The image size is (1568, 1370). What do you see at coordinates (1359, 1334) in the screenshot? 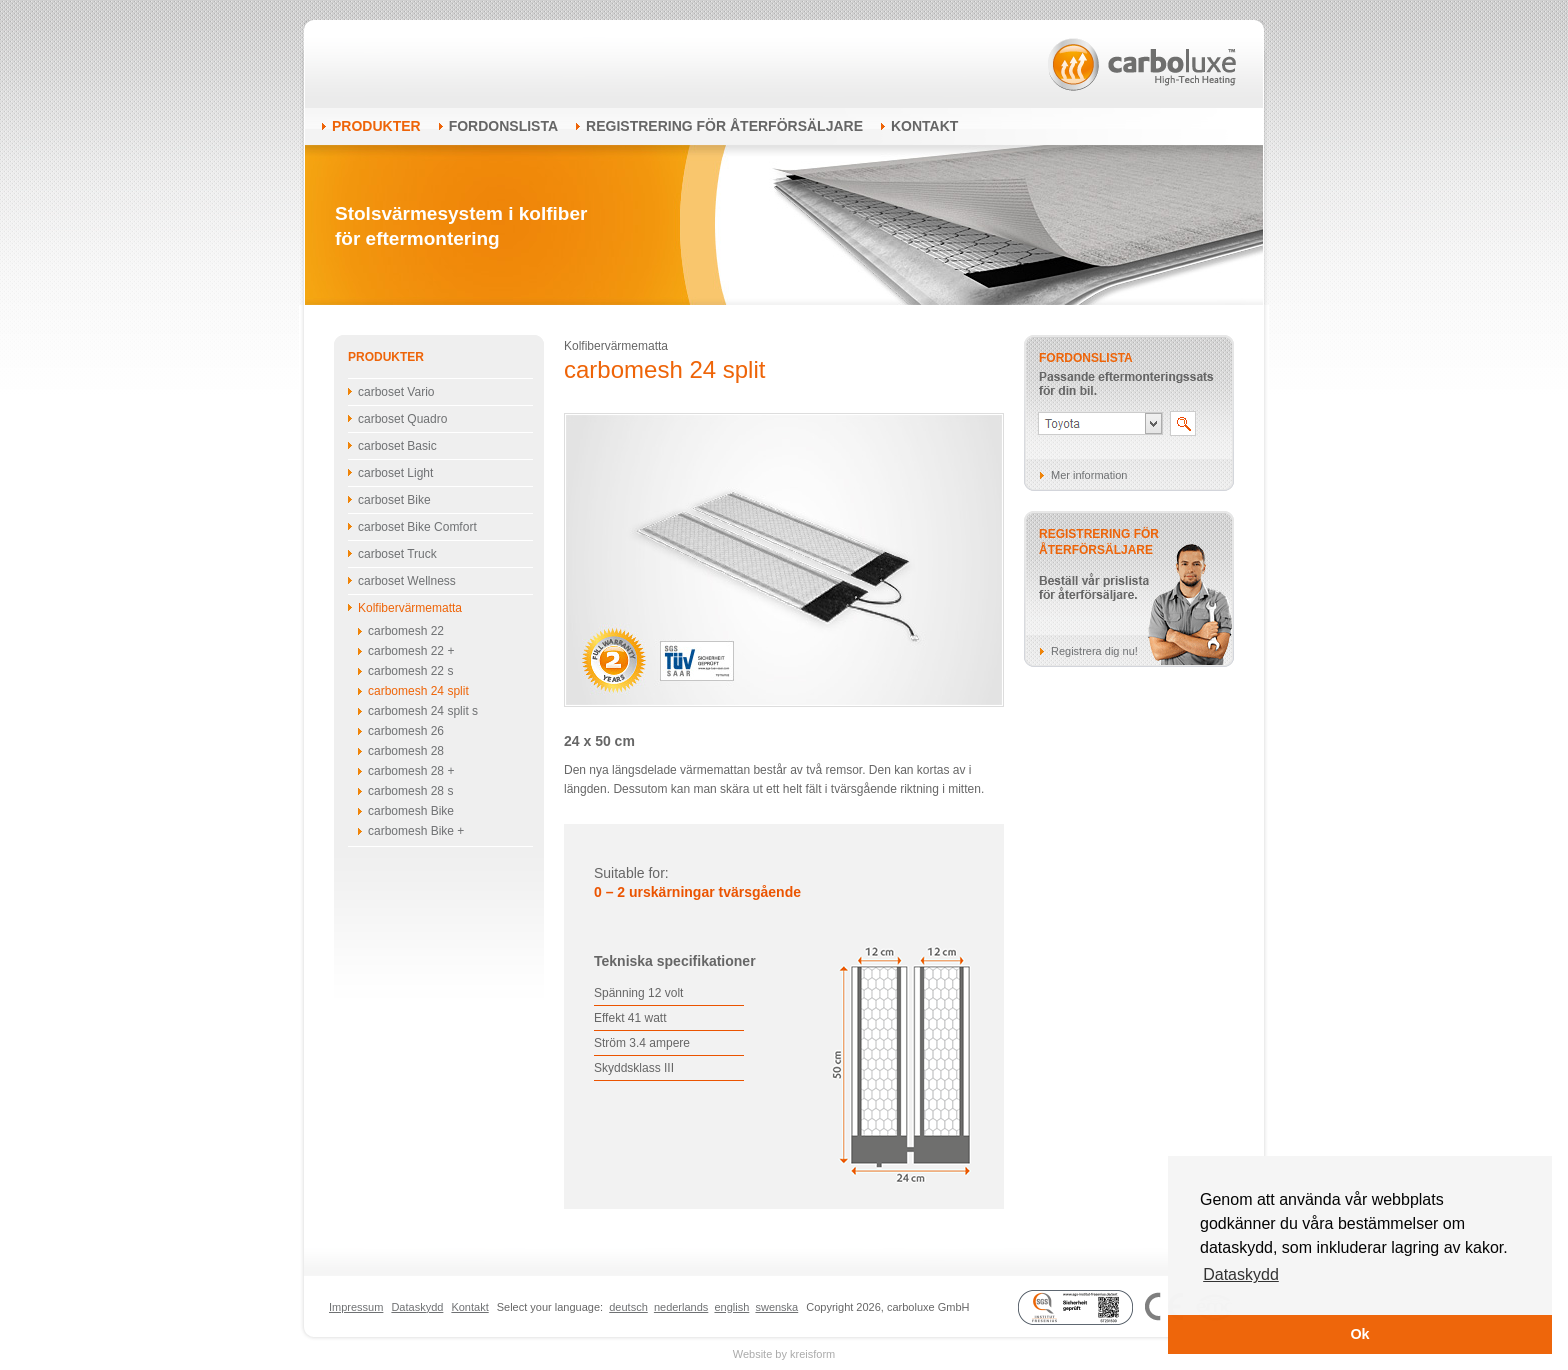
I see `Ok [button]` at bounding box center [1359, 1334].